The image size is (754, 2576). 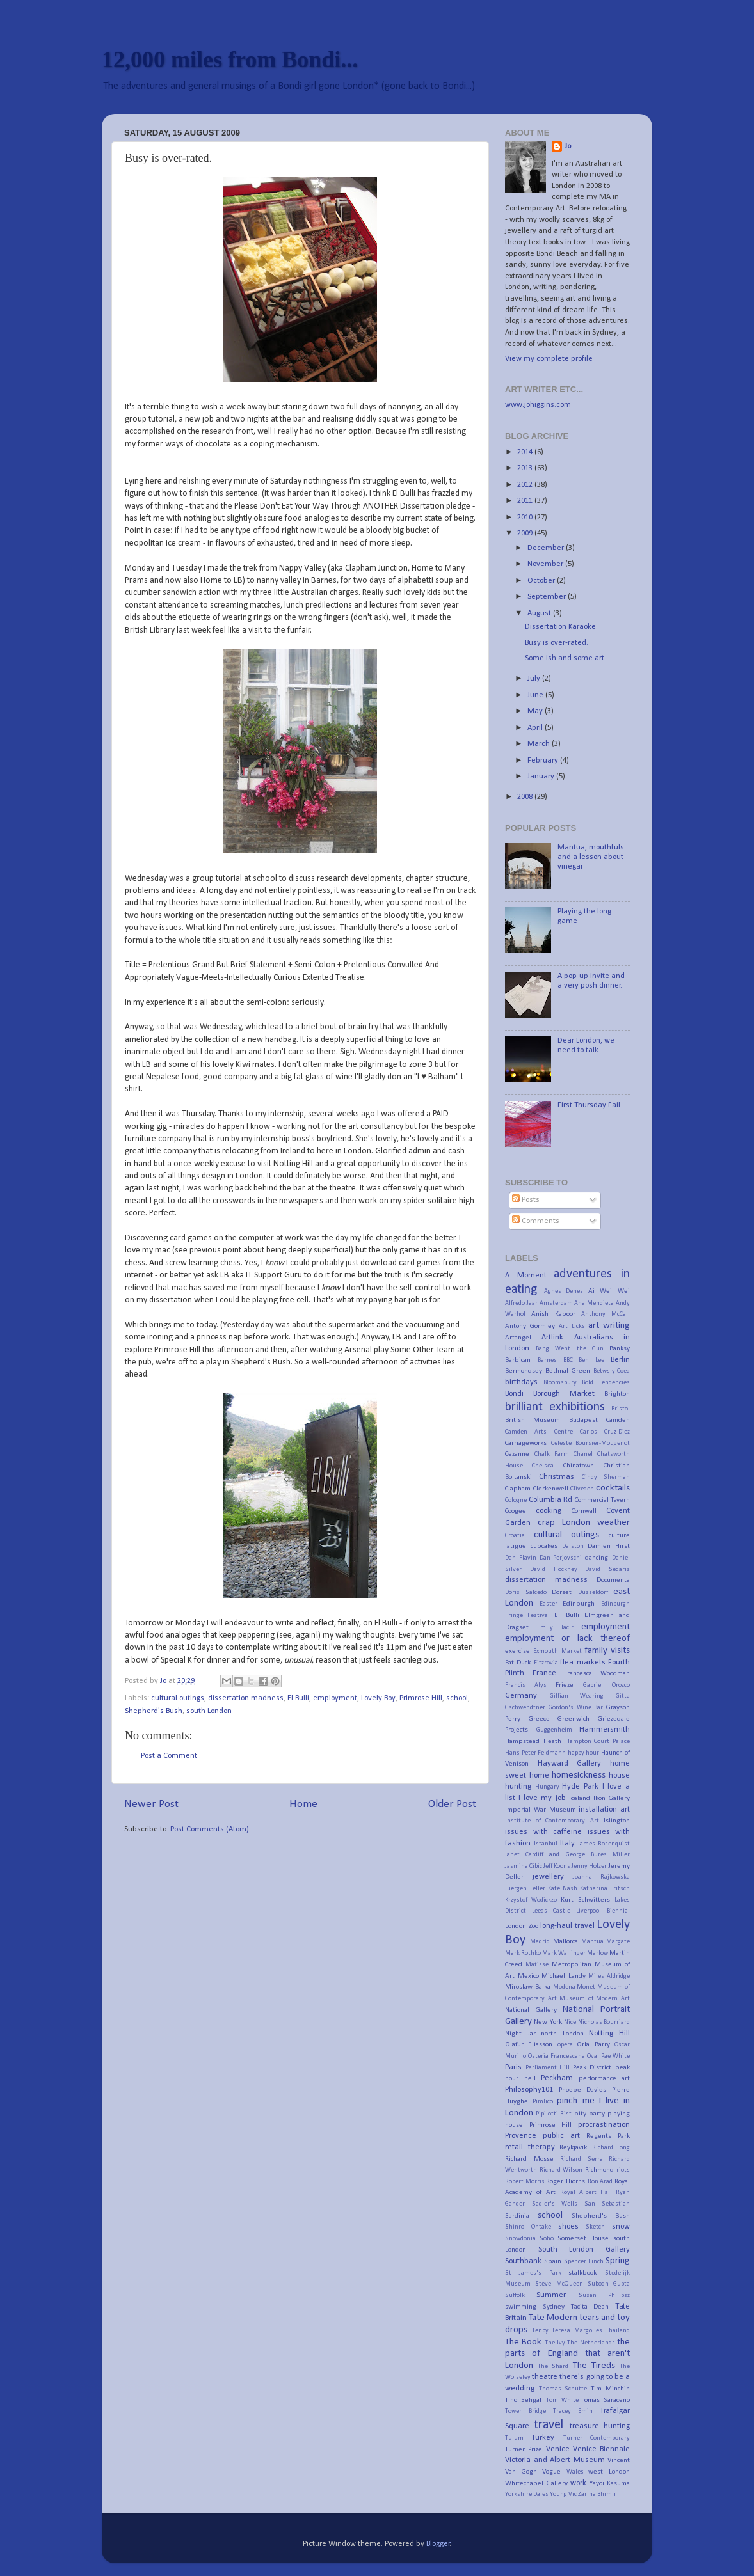 What do you see at coordinates (438, 2544) in the screenshot?
I see `Blogger` at bounding box center [438, 2544].